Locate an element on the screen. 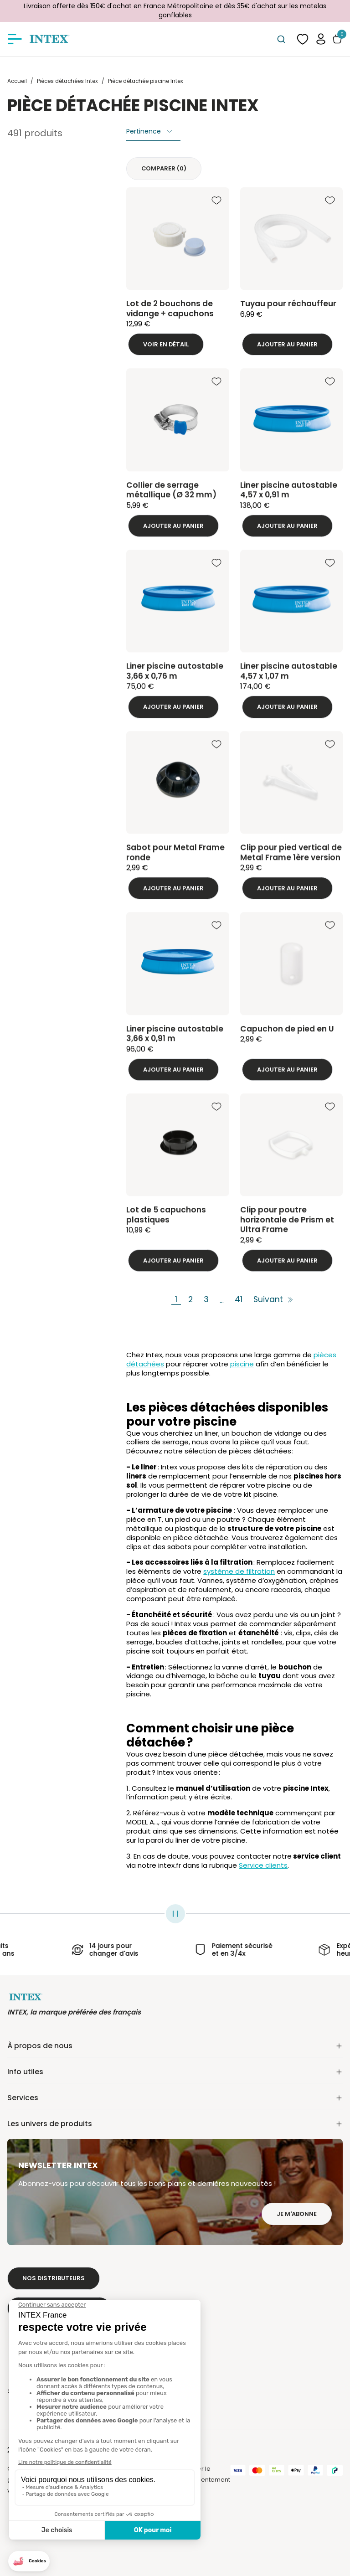 This screenshot has width=350, height=2576. 41 is located at coordinates (238, 1300).